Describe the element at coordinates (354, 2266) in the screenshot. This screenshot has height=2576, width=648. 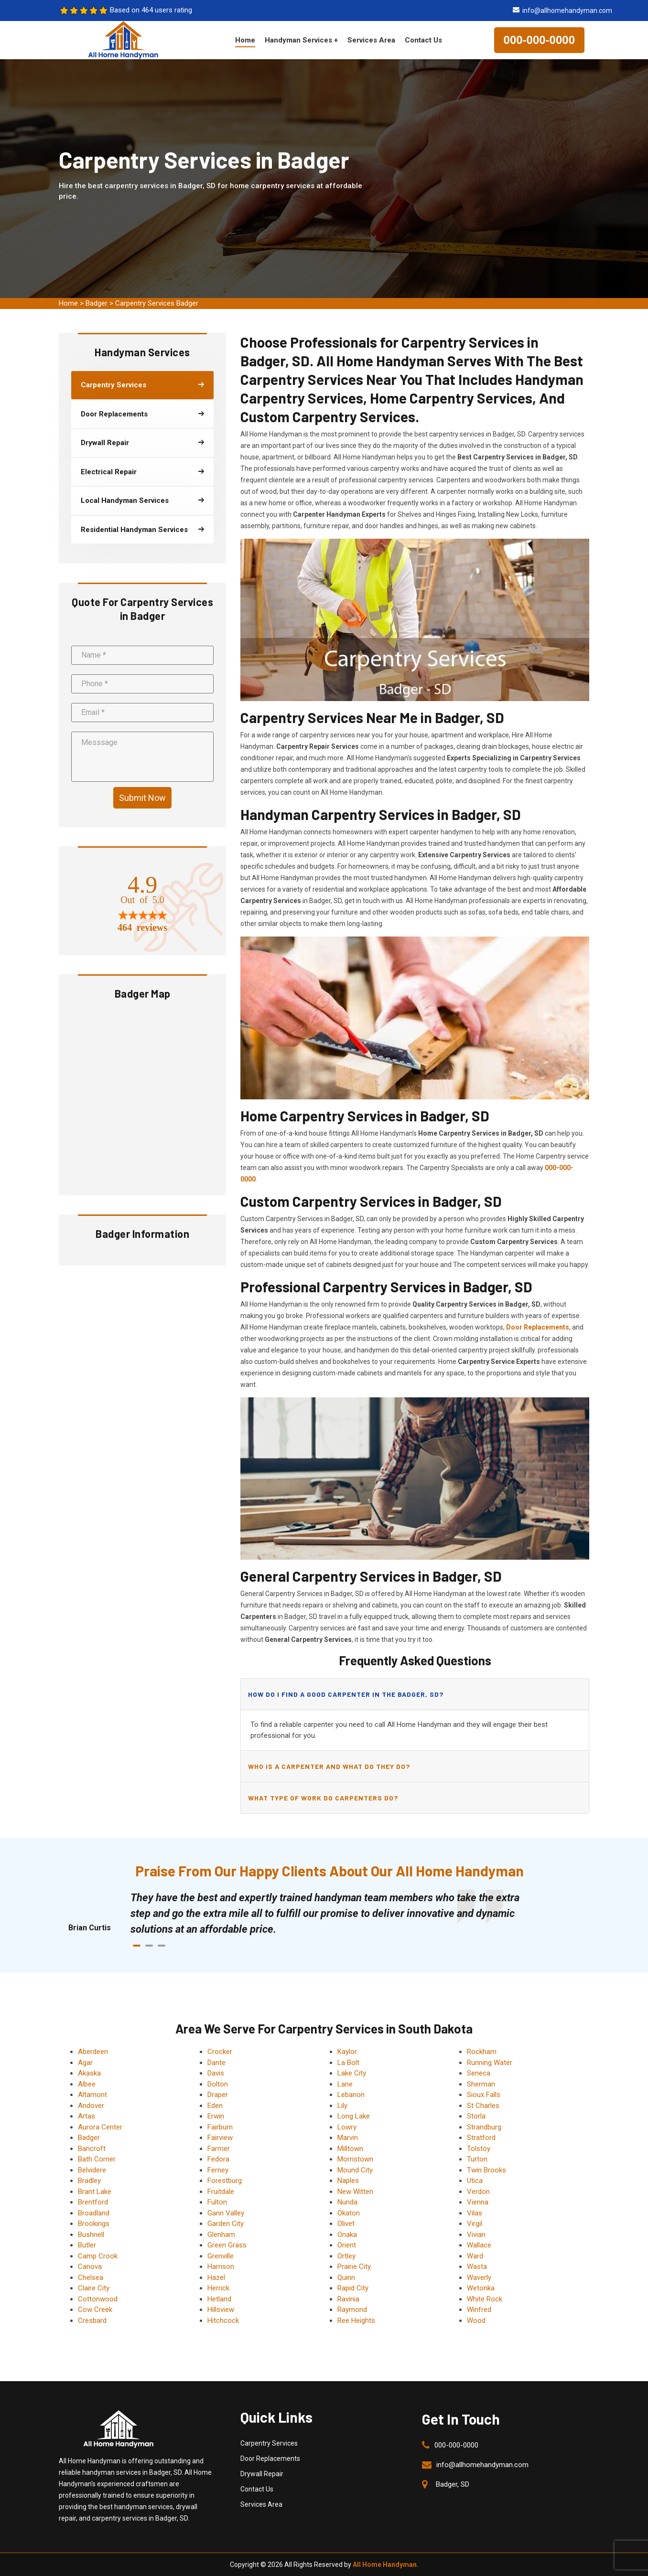
I see `Prairie City` at that location.